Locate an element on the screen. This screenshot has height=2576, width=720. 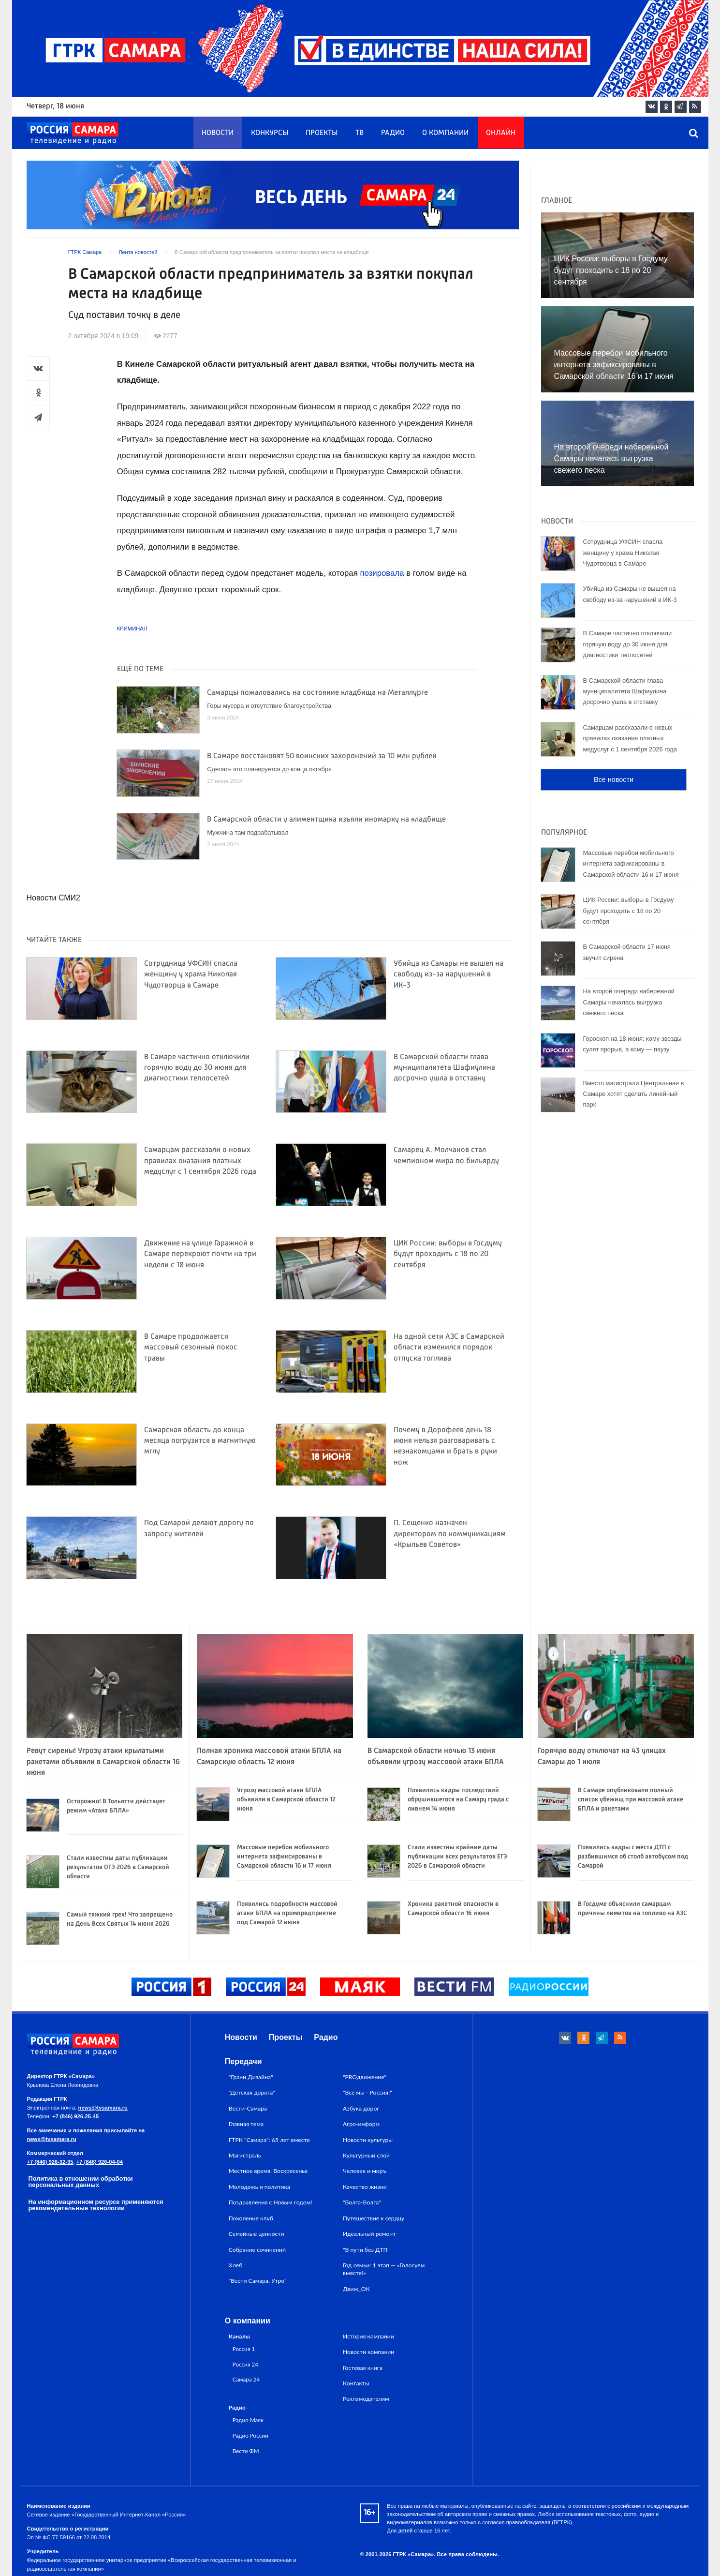
Агро-информ is located at coordinates (361, 2123).